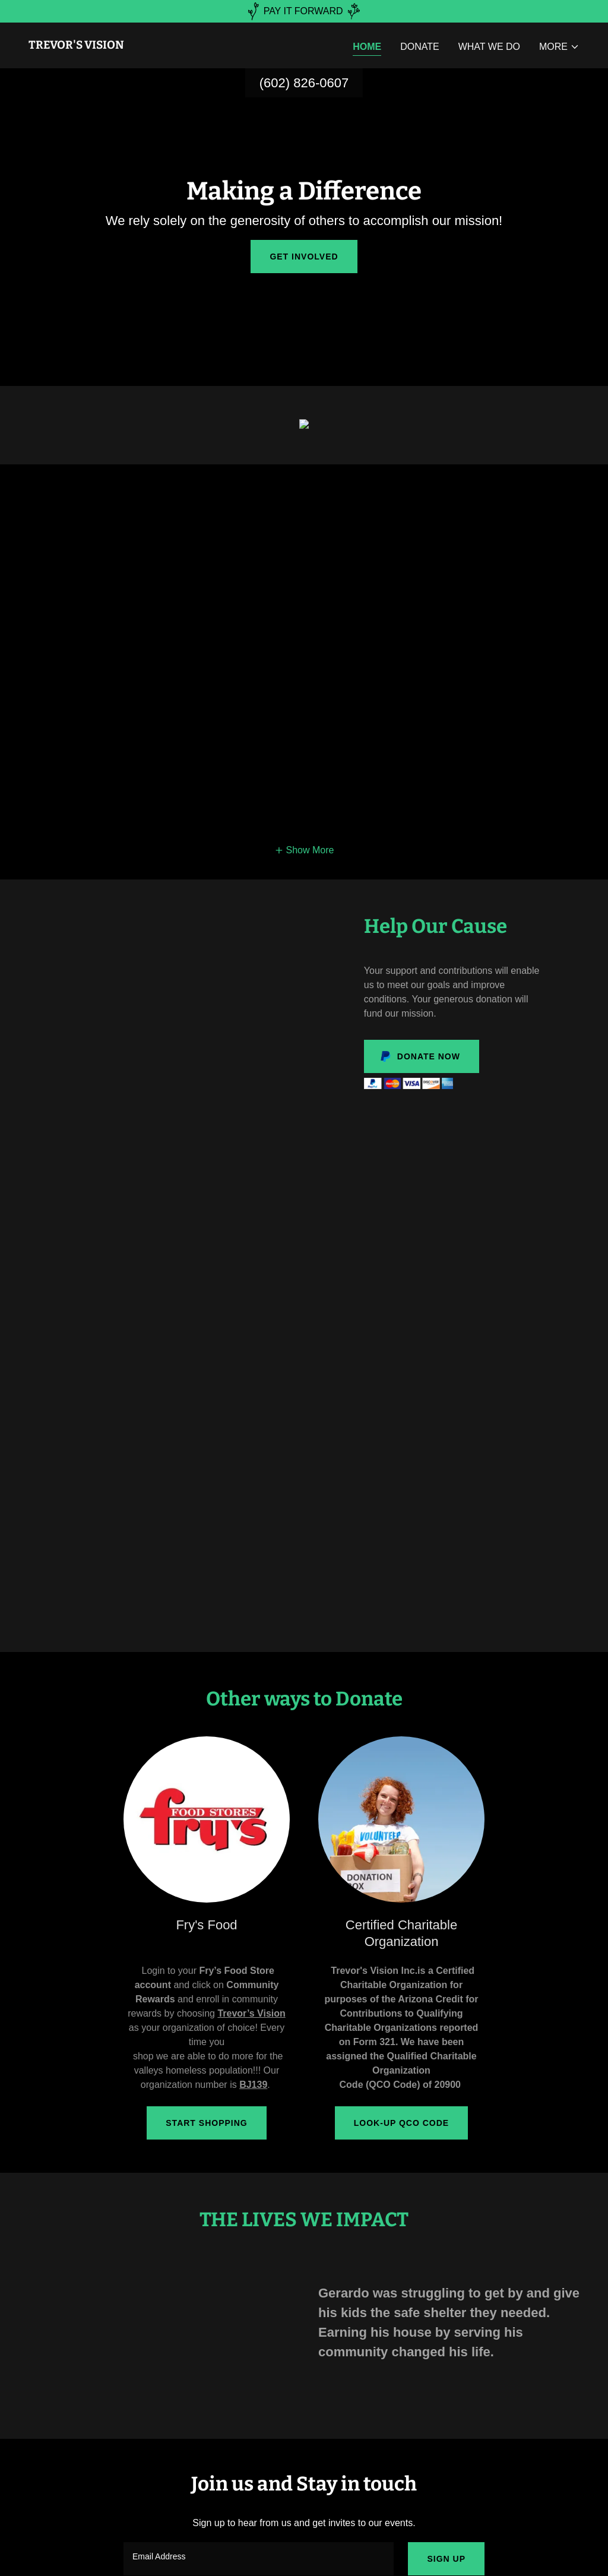 The image size is (608, 2576). What do you see at coordinates (304, 256) in the screenshot?
I see `Get Involved` at bounding box center [304, 256].